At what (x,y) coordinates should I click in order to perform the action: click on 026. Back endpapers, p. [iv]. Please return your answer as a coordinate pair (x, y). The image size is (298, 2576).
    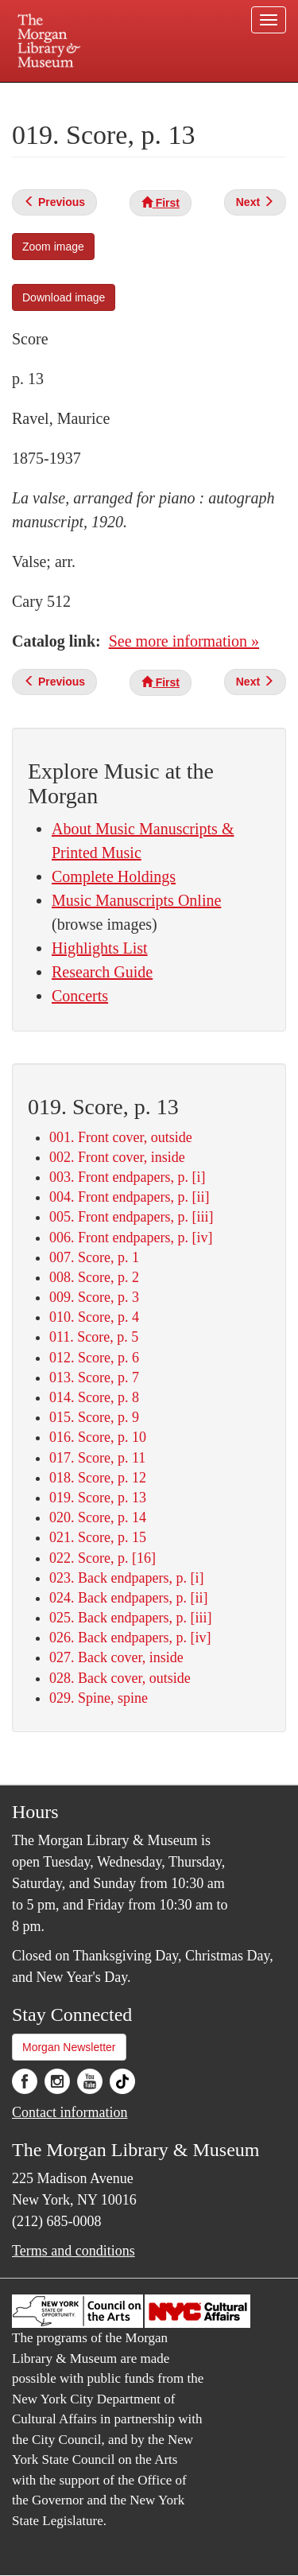
    Looking at the image, I should click on (130, 1637).